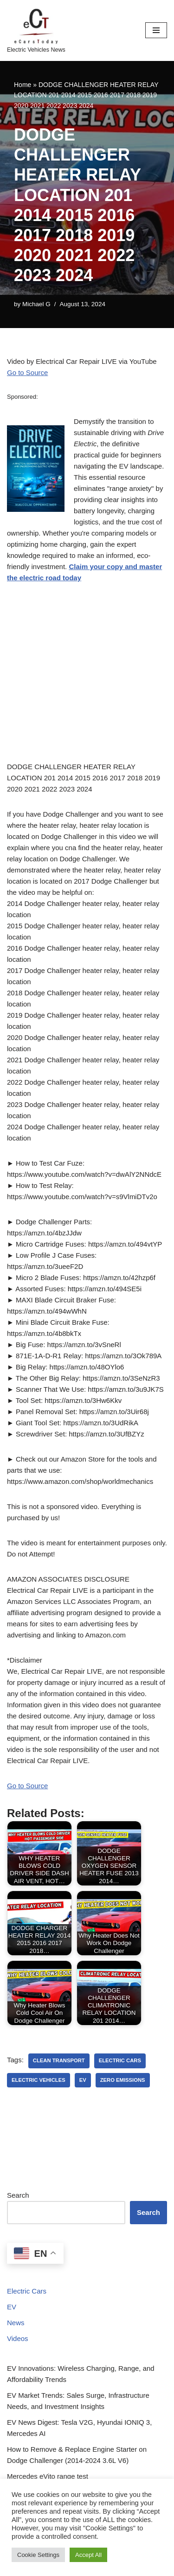 This screenshot has height=2576, width=174. Describe the element at coordinates (16, 2323) in the screenshot. I see `News` at that location.